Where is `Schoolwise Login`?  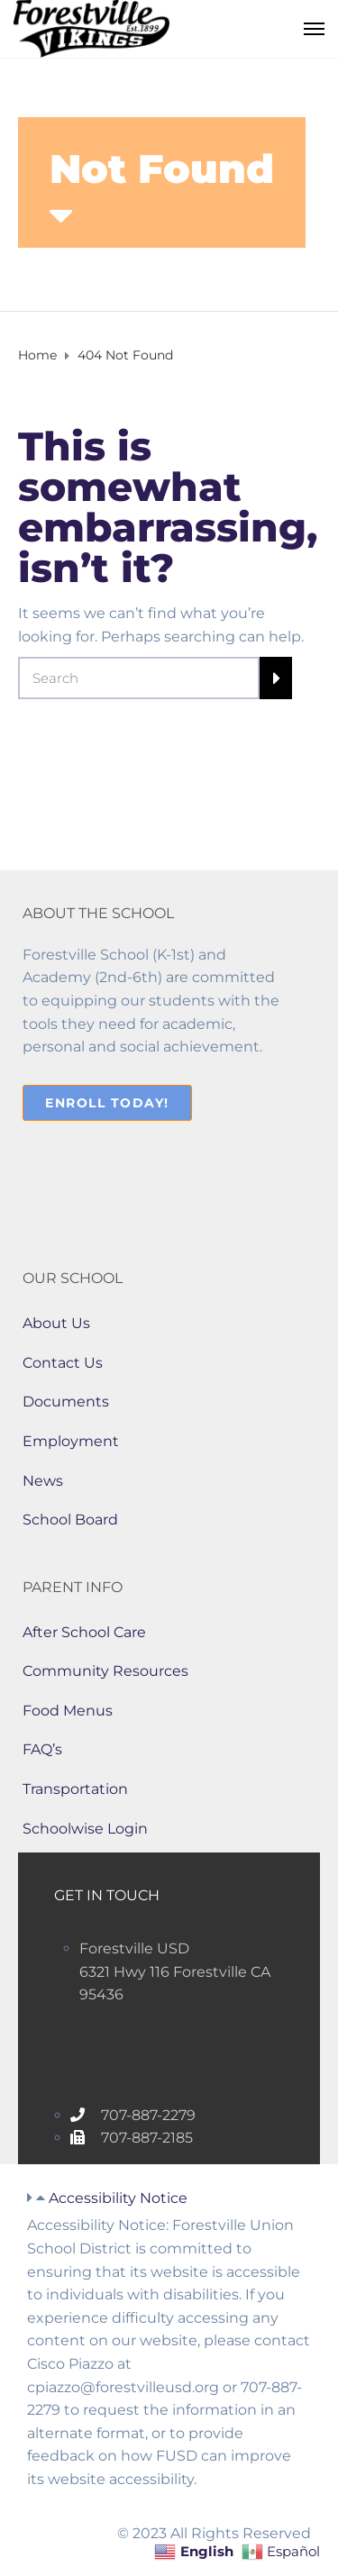 Schoolwise Login is located at coordinates (85, 1828).